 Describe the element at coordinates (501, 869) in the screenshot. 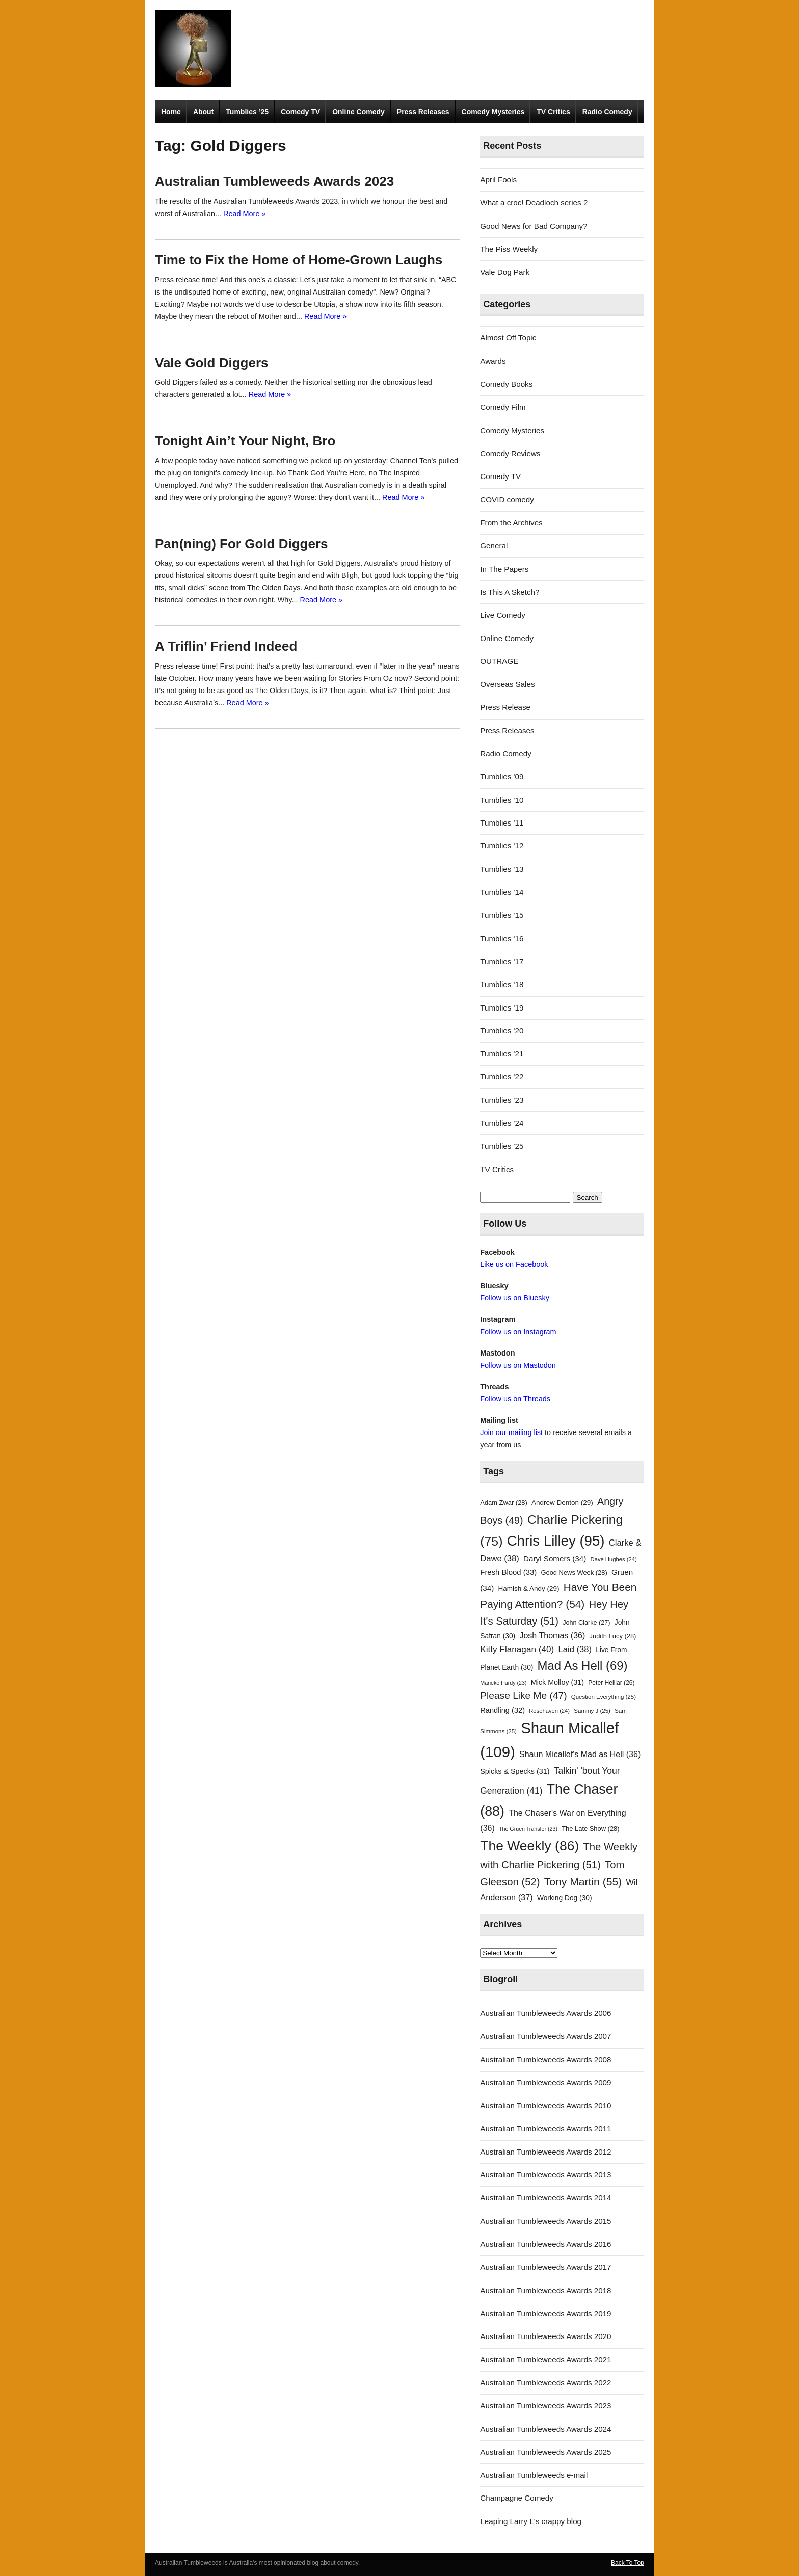

I see `Tumblies '13` at that location.